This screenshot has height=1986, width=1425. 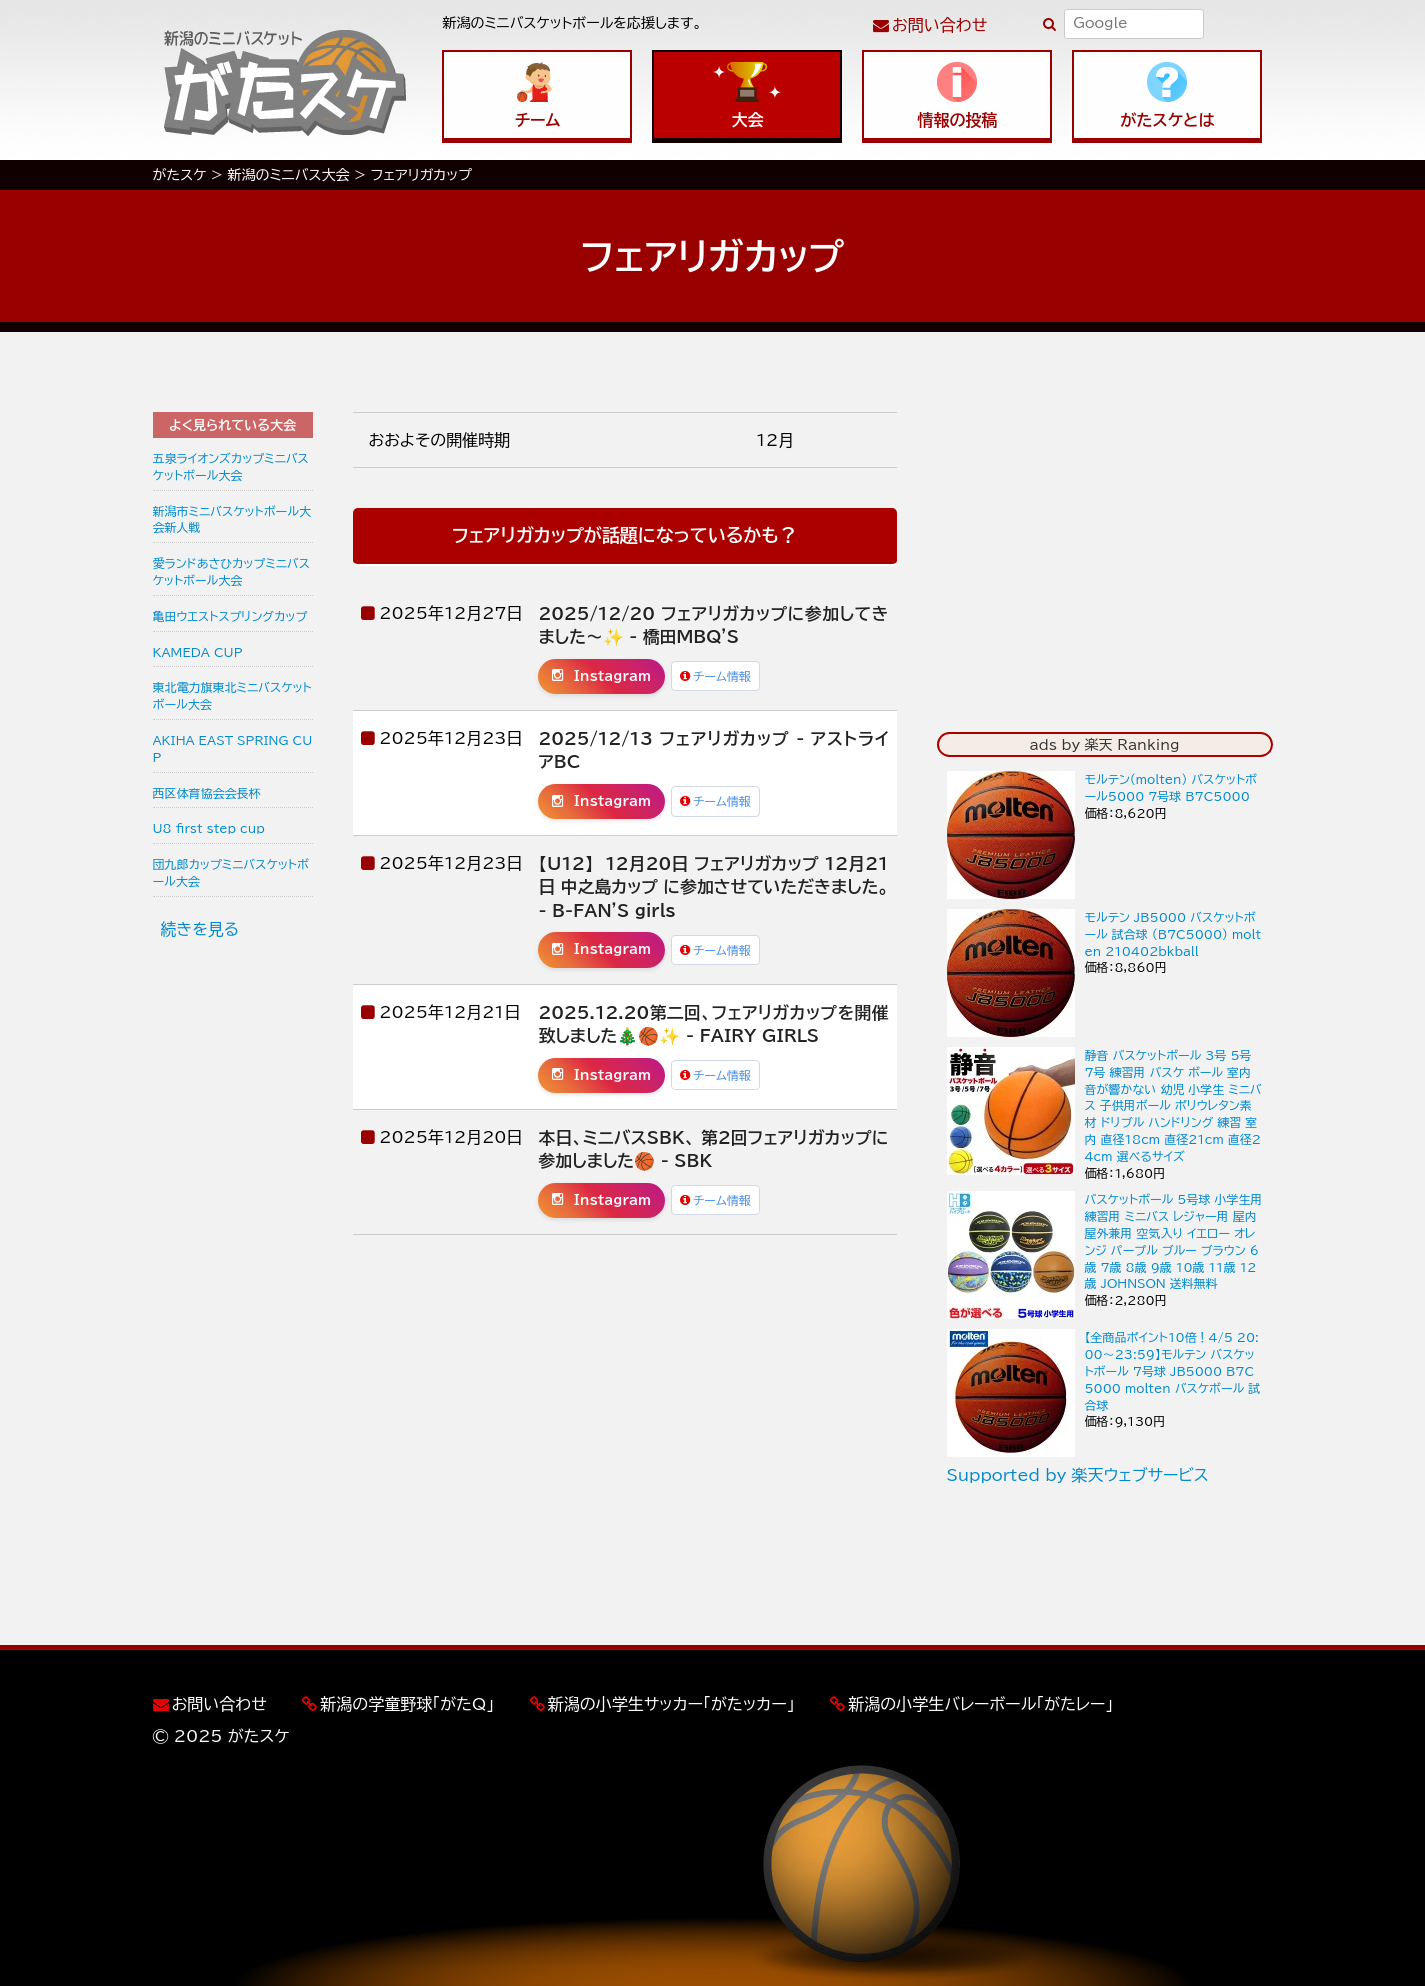 I want to click on チーム情報, so click(x=715, y=676).